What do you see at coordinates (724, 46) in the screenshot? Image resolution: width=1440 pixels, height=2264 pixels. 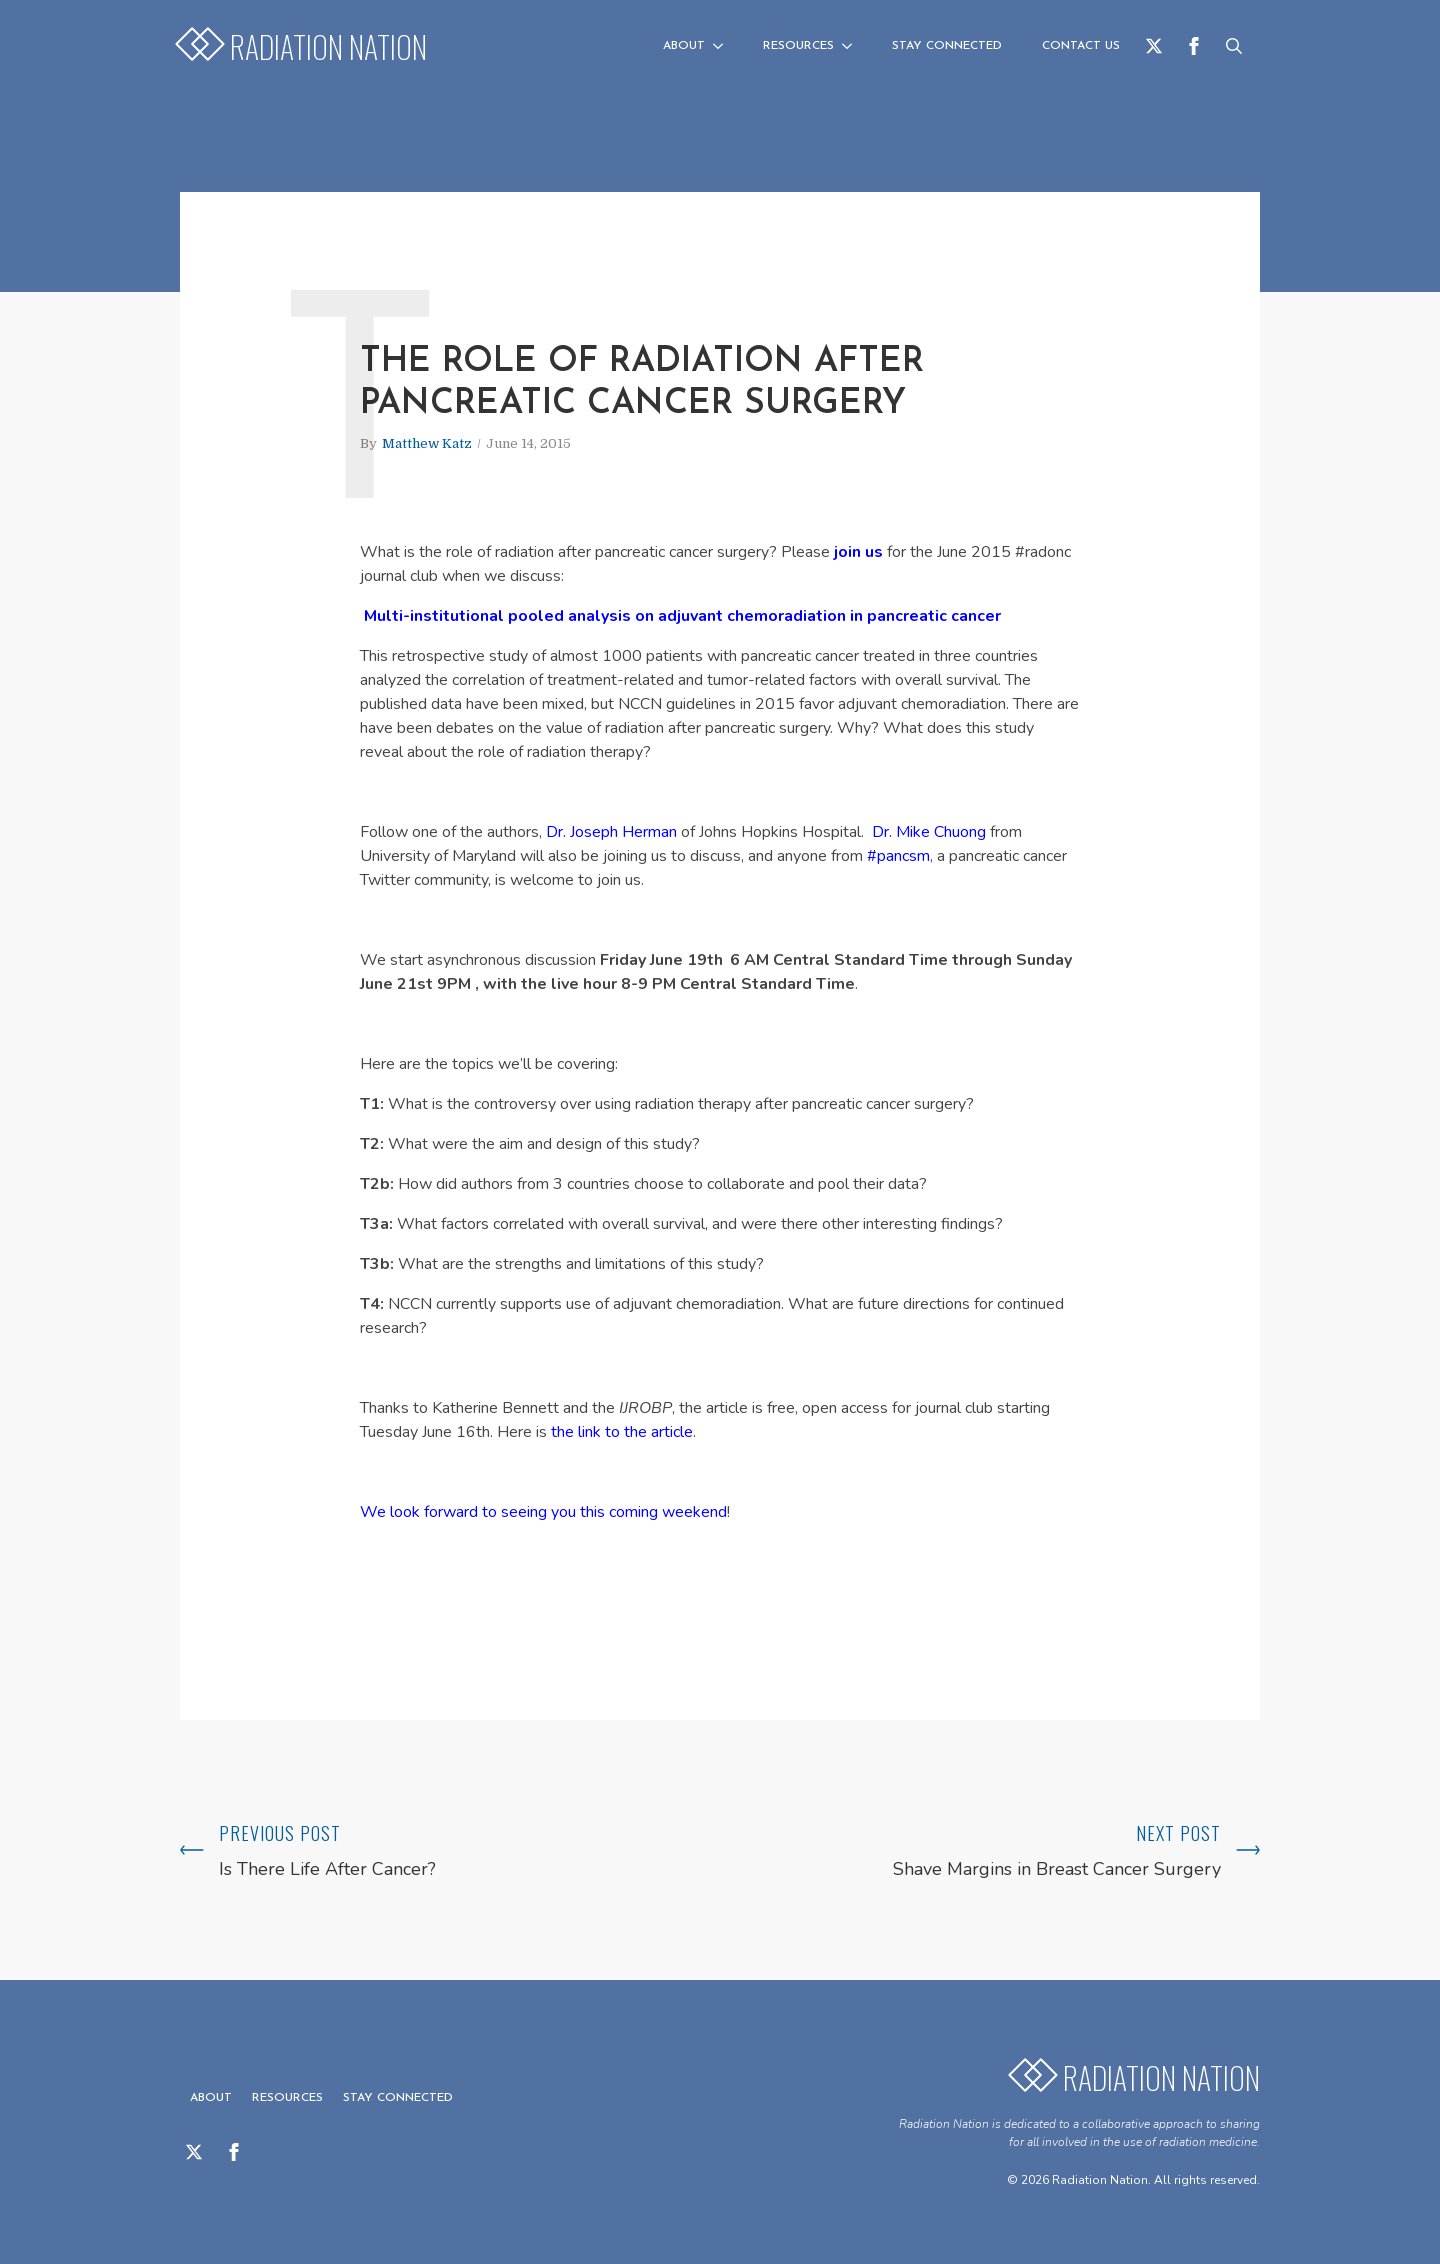 I see `[About Submenu]` at bounding box center [724, 46].